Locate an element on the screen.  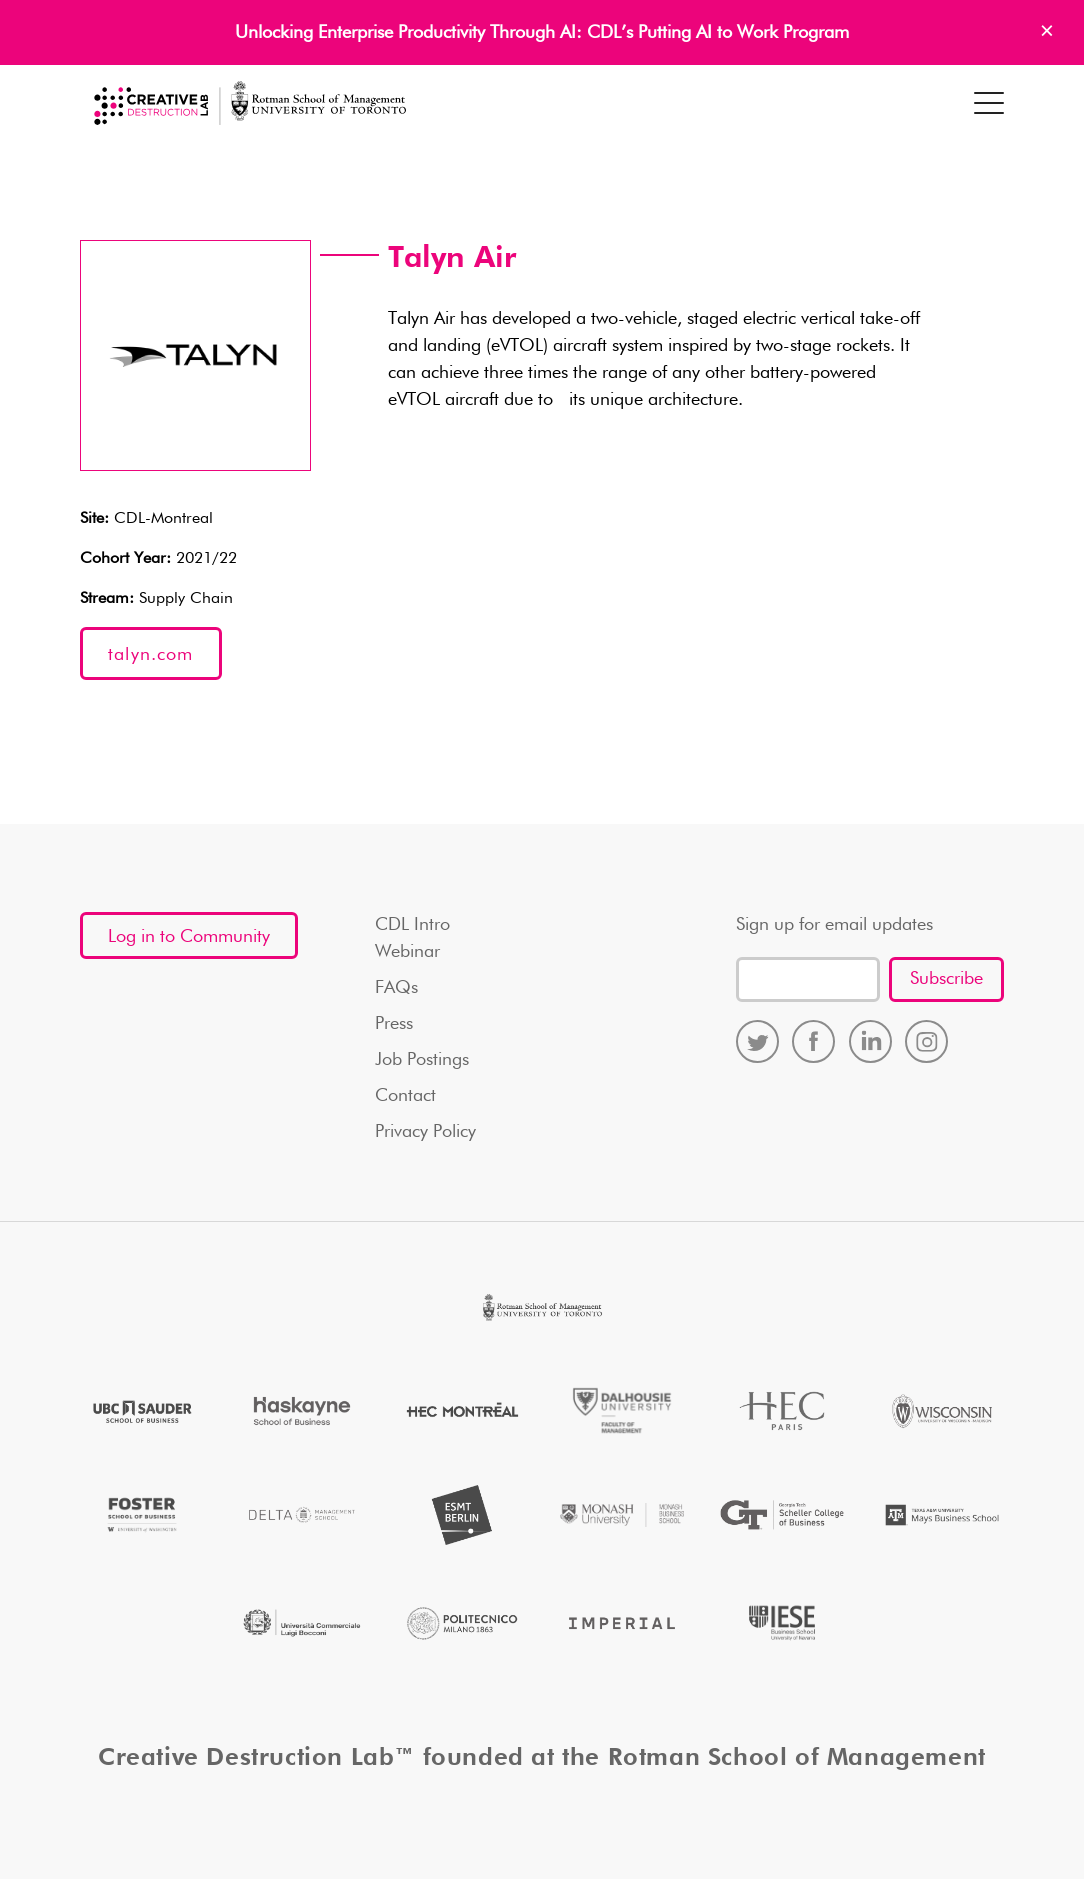
FAQs is located at coordinates (396, 988).